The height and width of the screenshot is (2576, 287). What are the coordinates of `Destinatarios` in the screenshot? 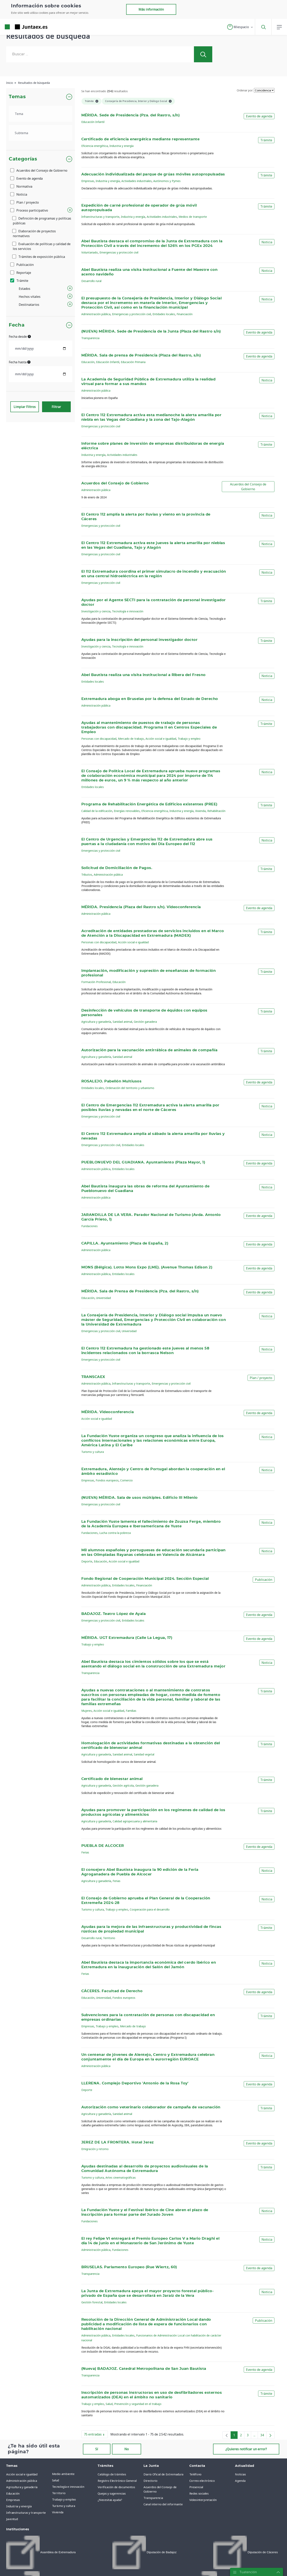 It's located at (29, 304).